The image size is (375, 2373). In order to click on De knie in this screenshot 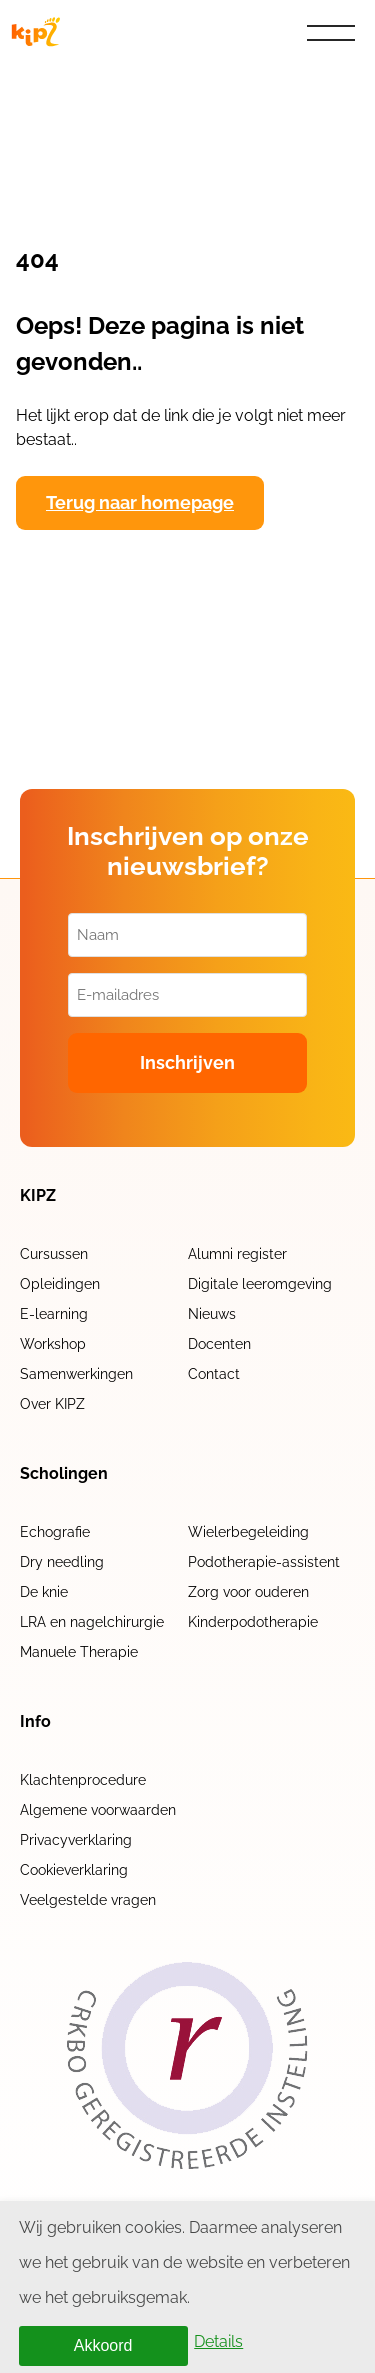, I will do `click(44, 1592)`.